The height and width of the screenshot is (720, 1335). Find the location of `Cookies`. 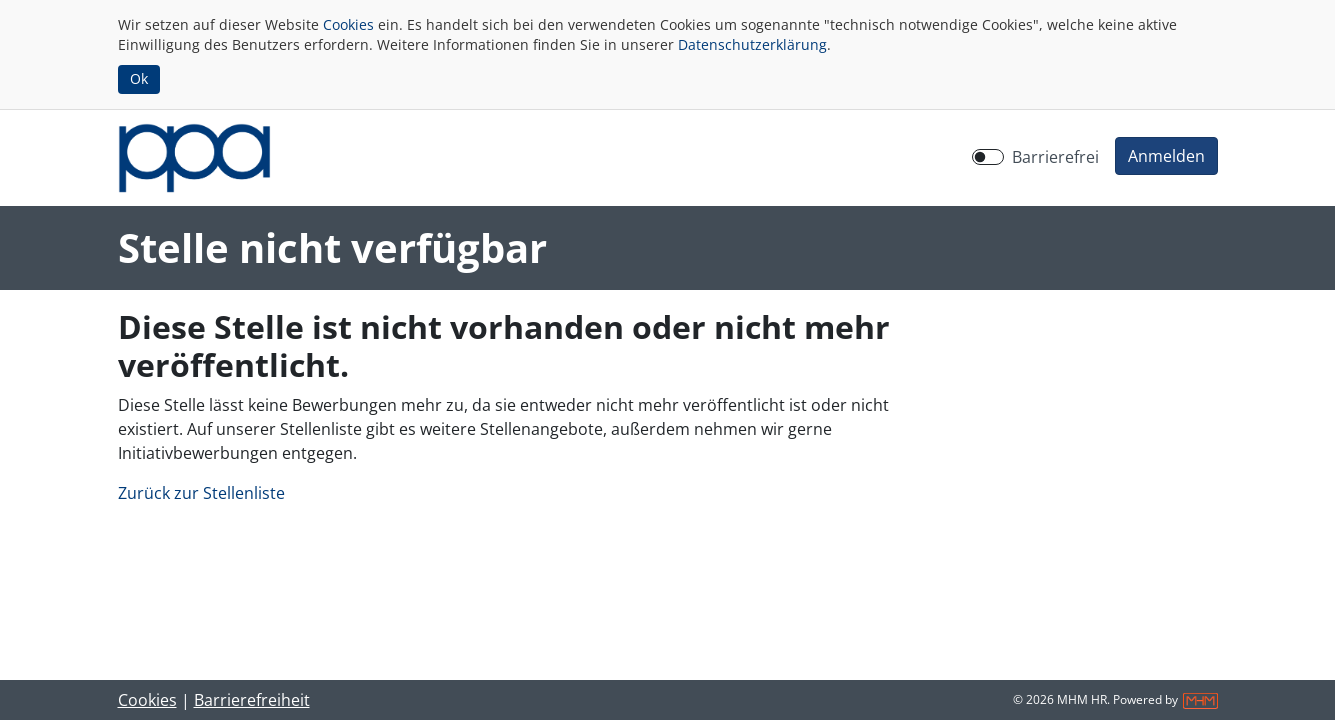

Cookies is located at coordinates (348, 24).